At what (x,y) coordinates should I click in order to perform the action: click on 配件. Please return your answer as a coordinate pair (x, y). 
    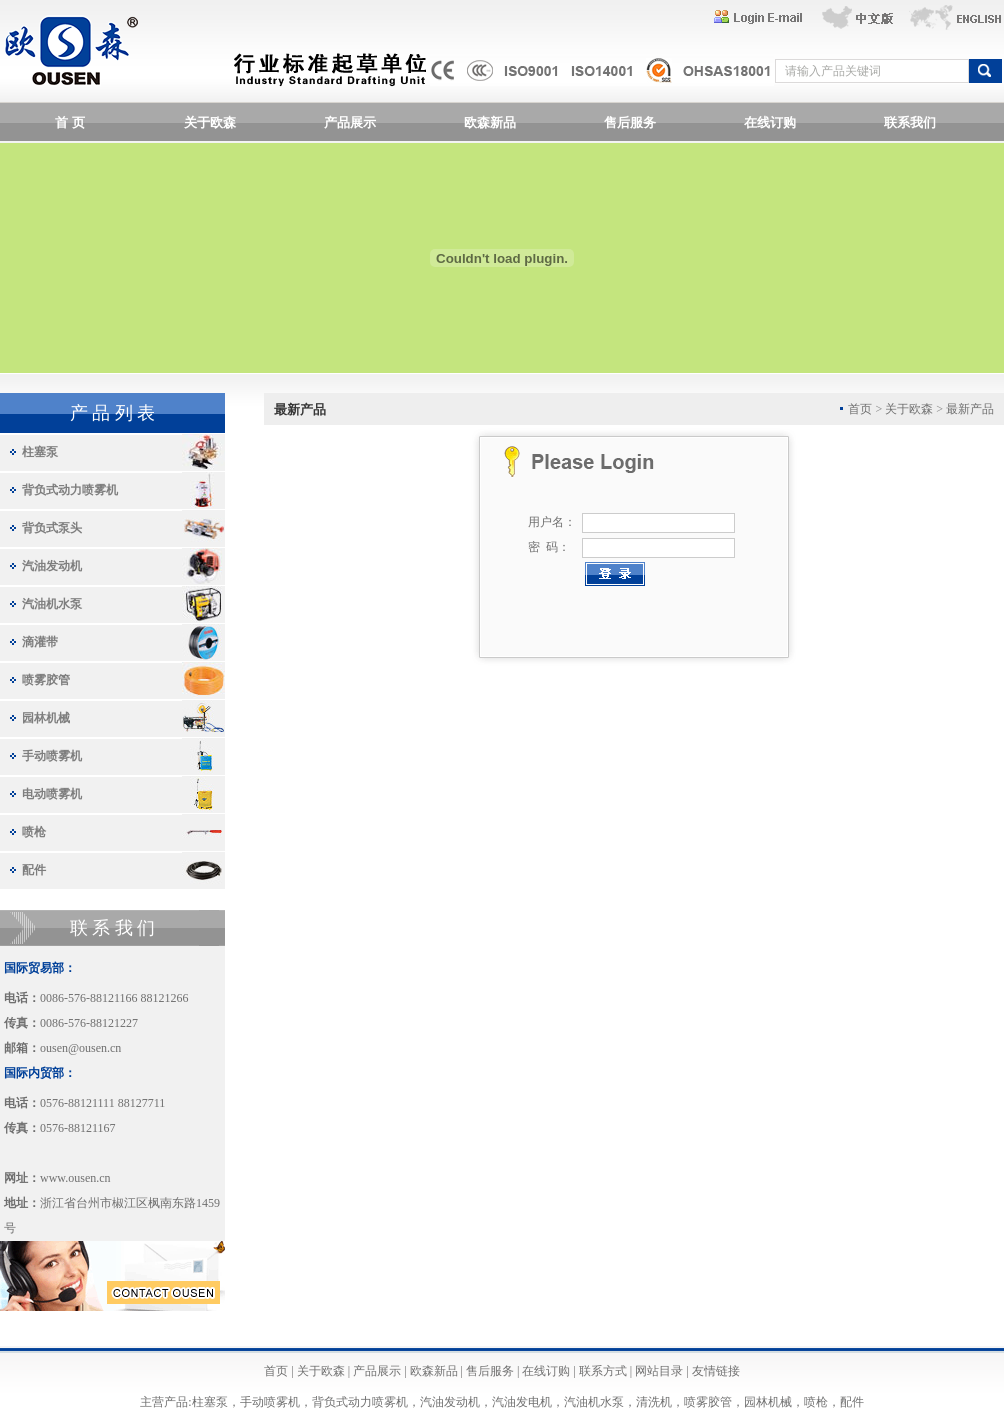
    Looking at the image, I should click on (34, 870).